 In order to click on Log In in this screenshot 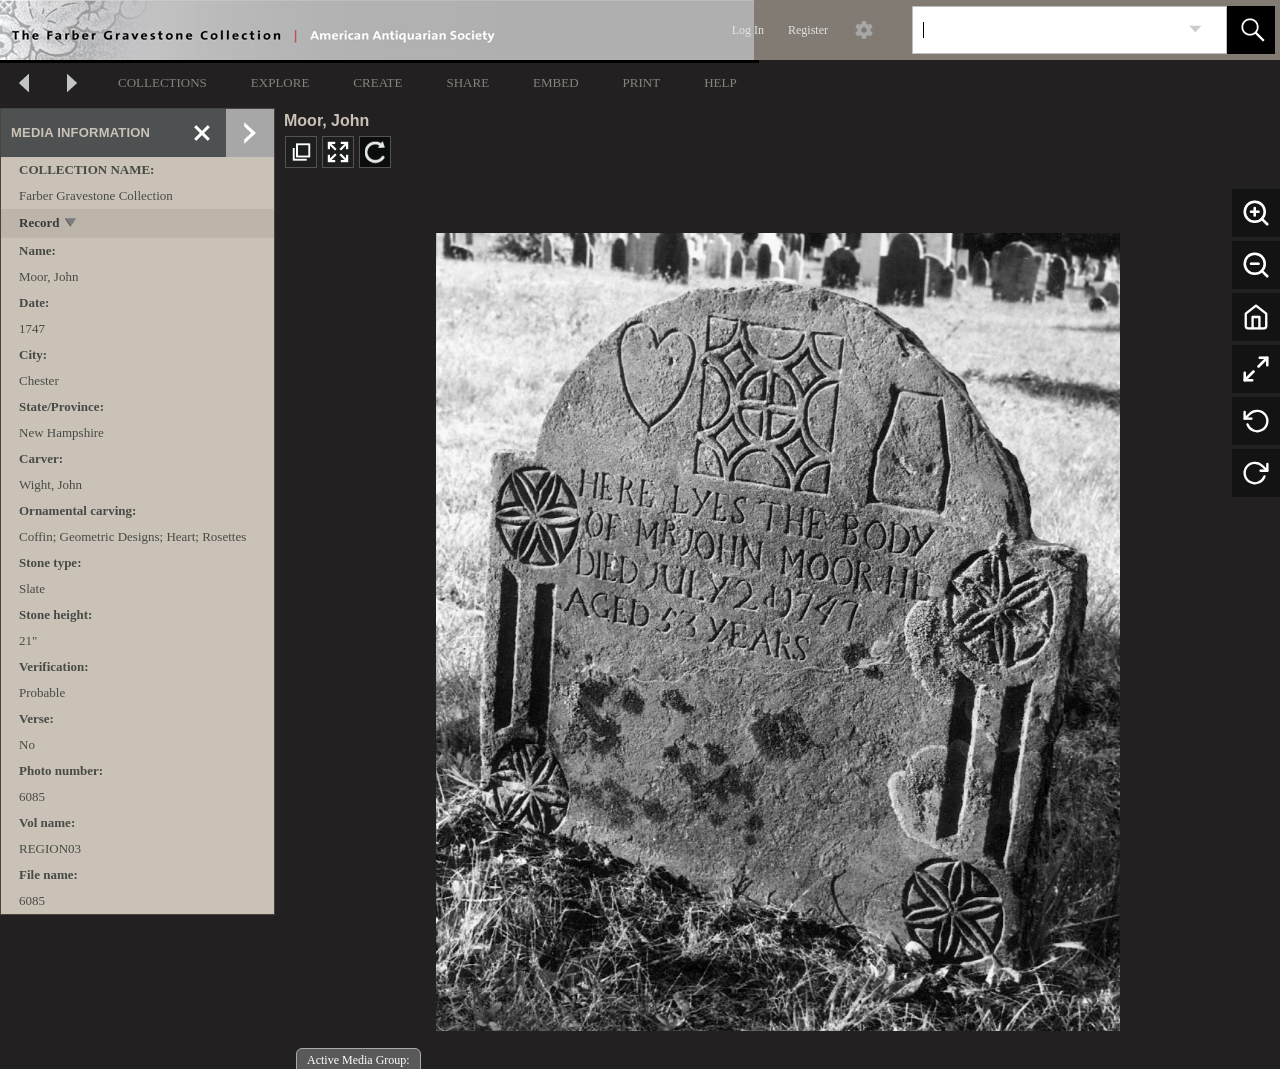, I will do `click(748, 30)`.